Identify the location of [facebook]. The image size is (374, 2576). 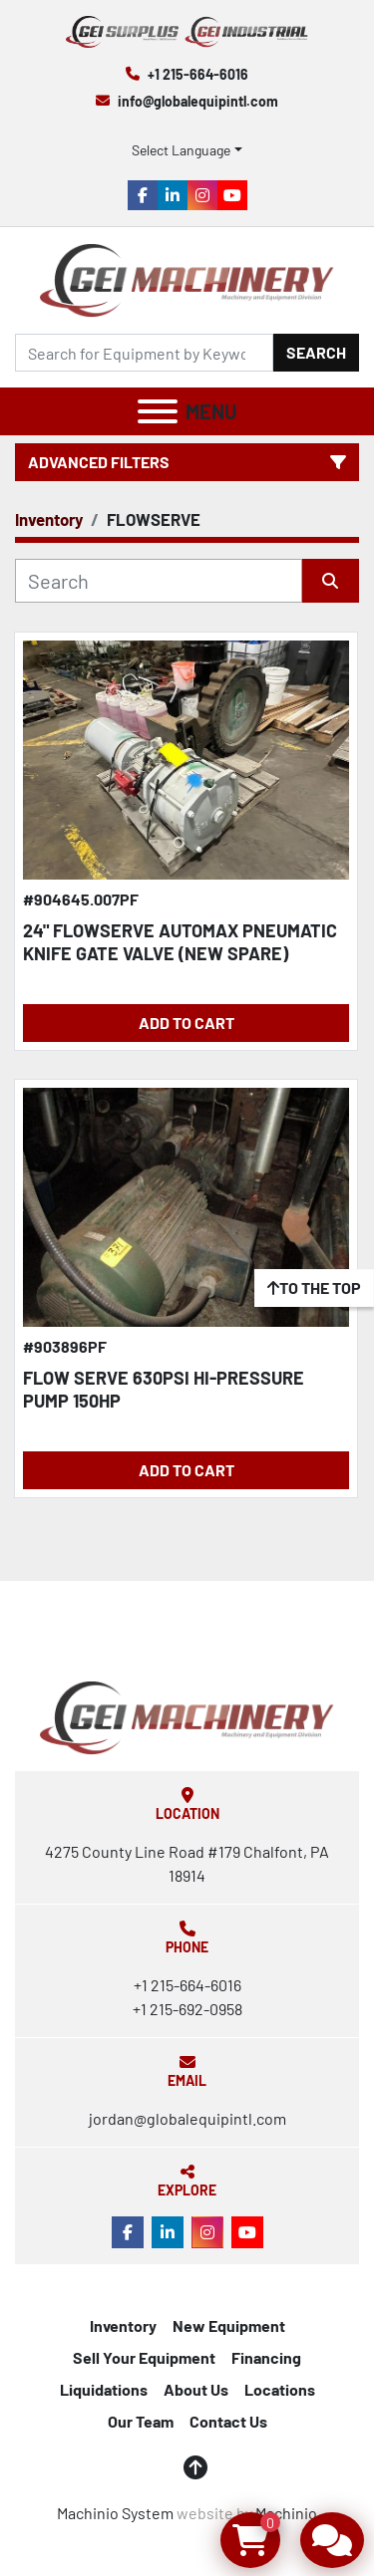
(143, 195).